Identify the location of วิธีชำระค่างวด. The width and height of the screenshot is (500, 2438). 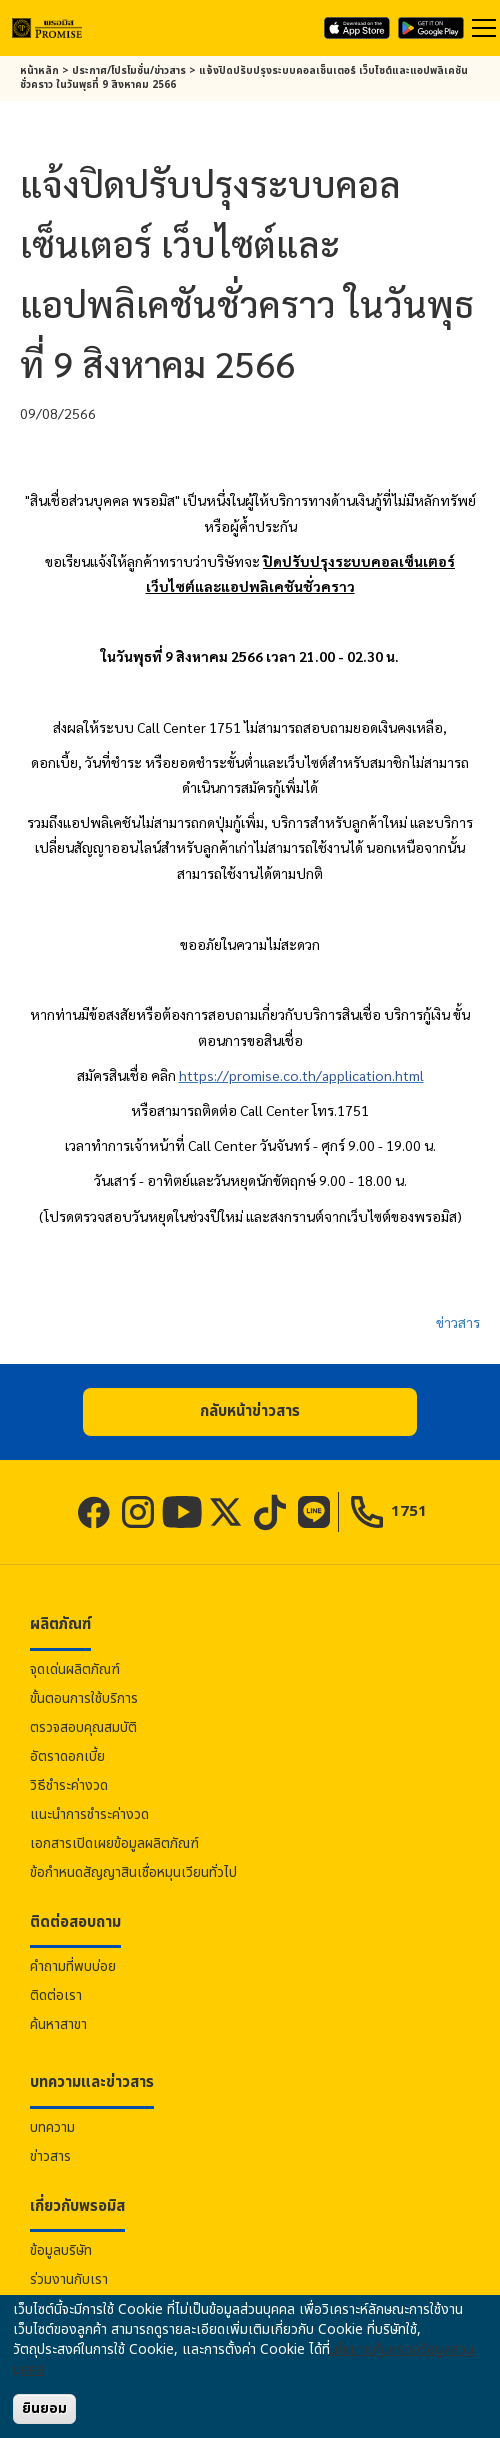
(69, 1785).